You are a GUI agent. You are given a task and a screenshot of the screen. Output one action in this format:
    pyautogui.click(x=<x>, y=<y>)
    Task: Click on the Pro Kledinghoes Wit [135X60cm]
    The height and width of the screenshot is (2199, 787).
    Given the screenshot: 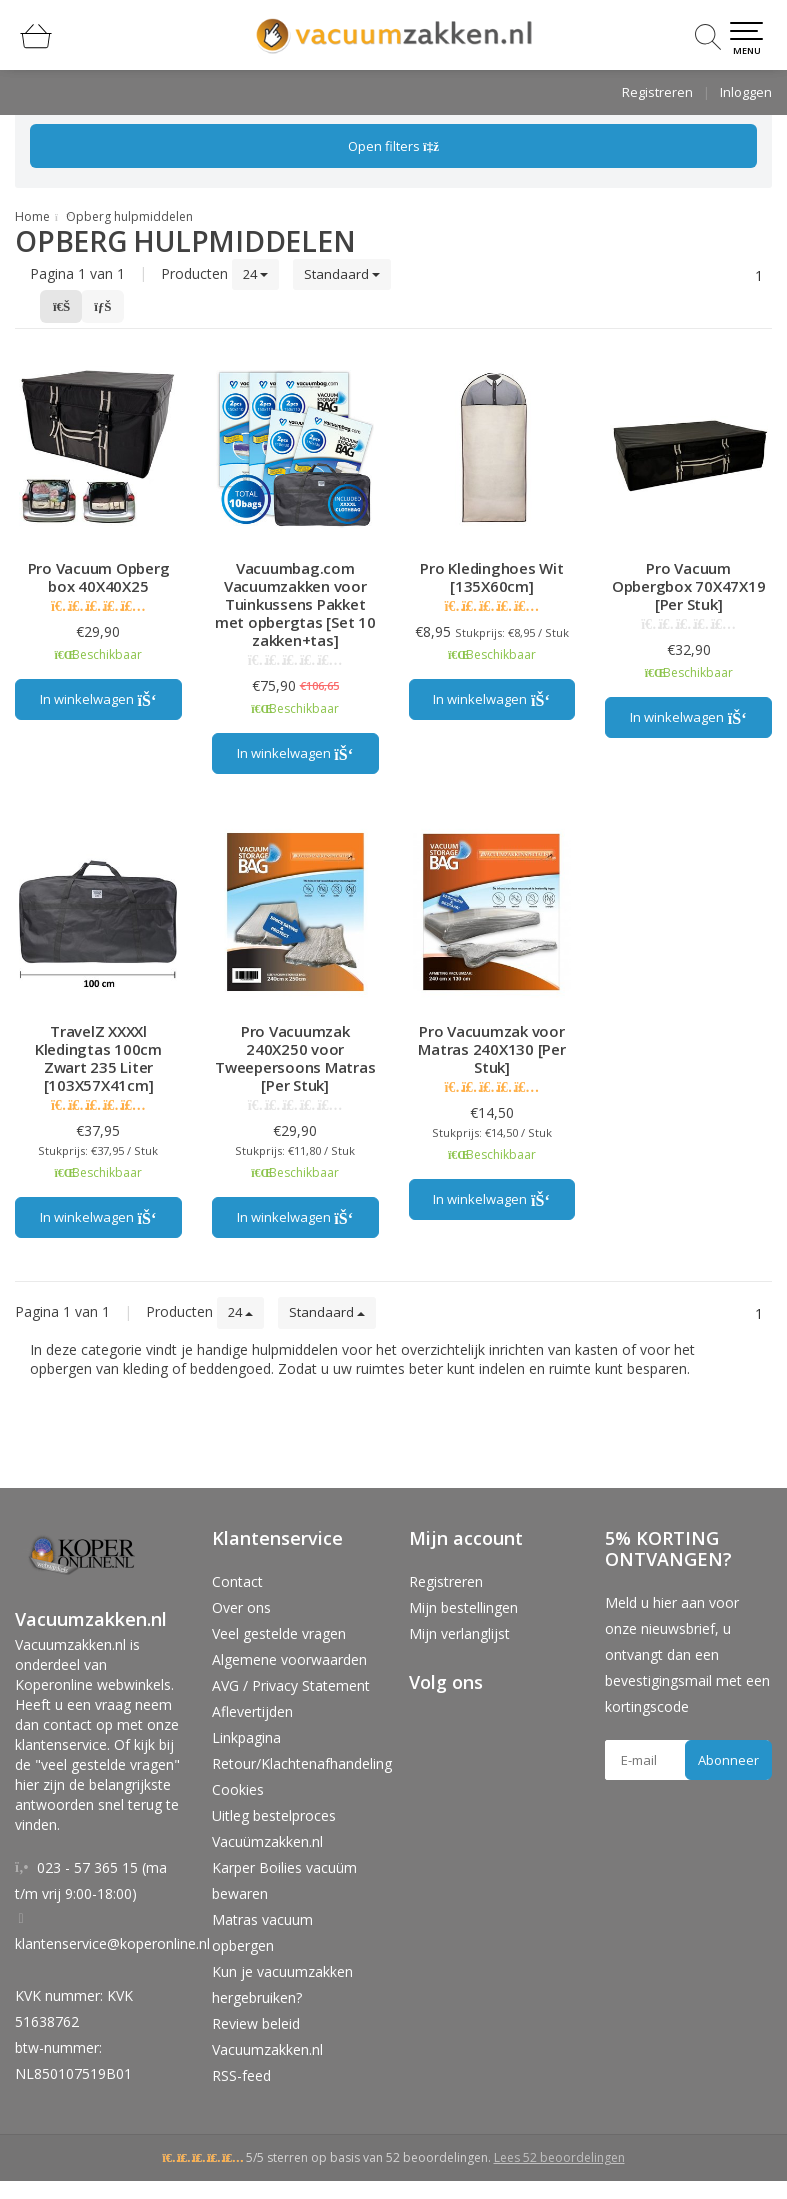 What is the action you would take?
    pyautogui.click(x=491, y=577)
    